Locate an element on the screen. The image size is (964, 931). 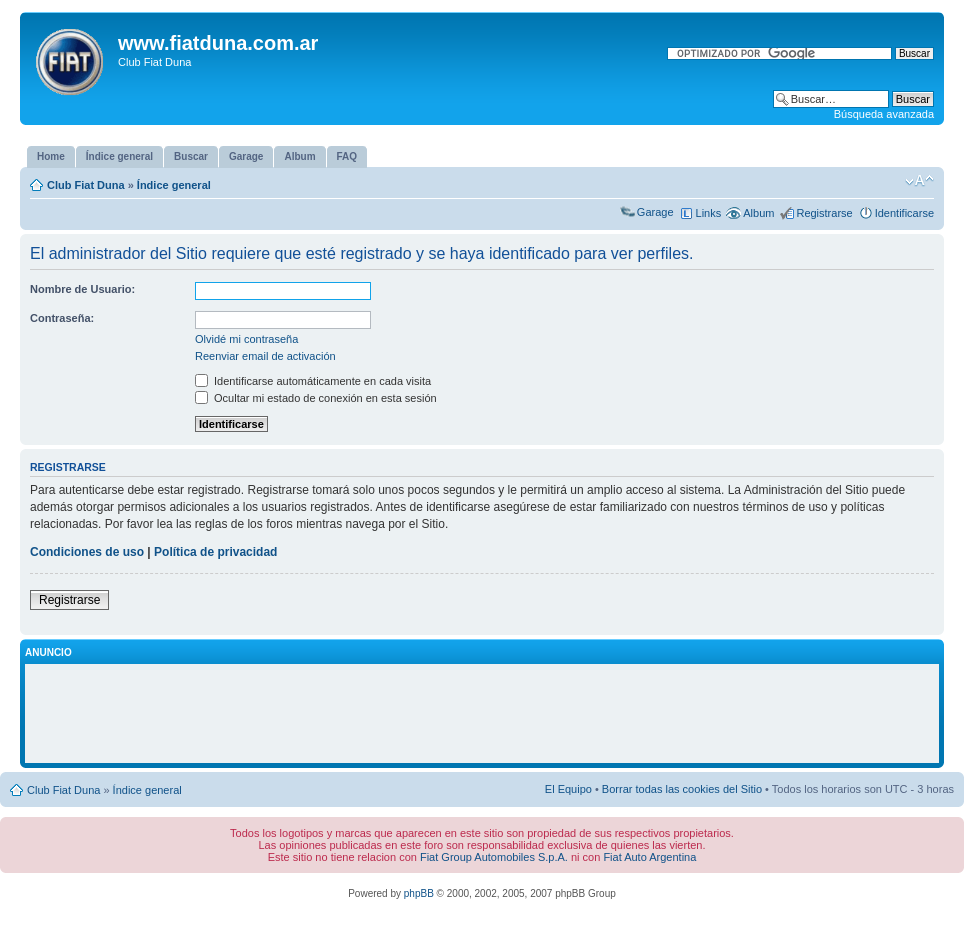
Fiat Auto Argentina is located at coordinates (649, 857).